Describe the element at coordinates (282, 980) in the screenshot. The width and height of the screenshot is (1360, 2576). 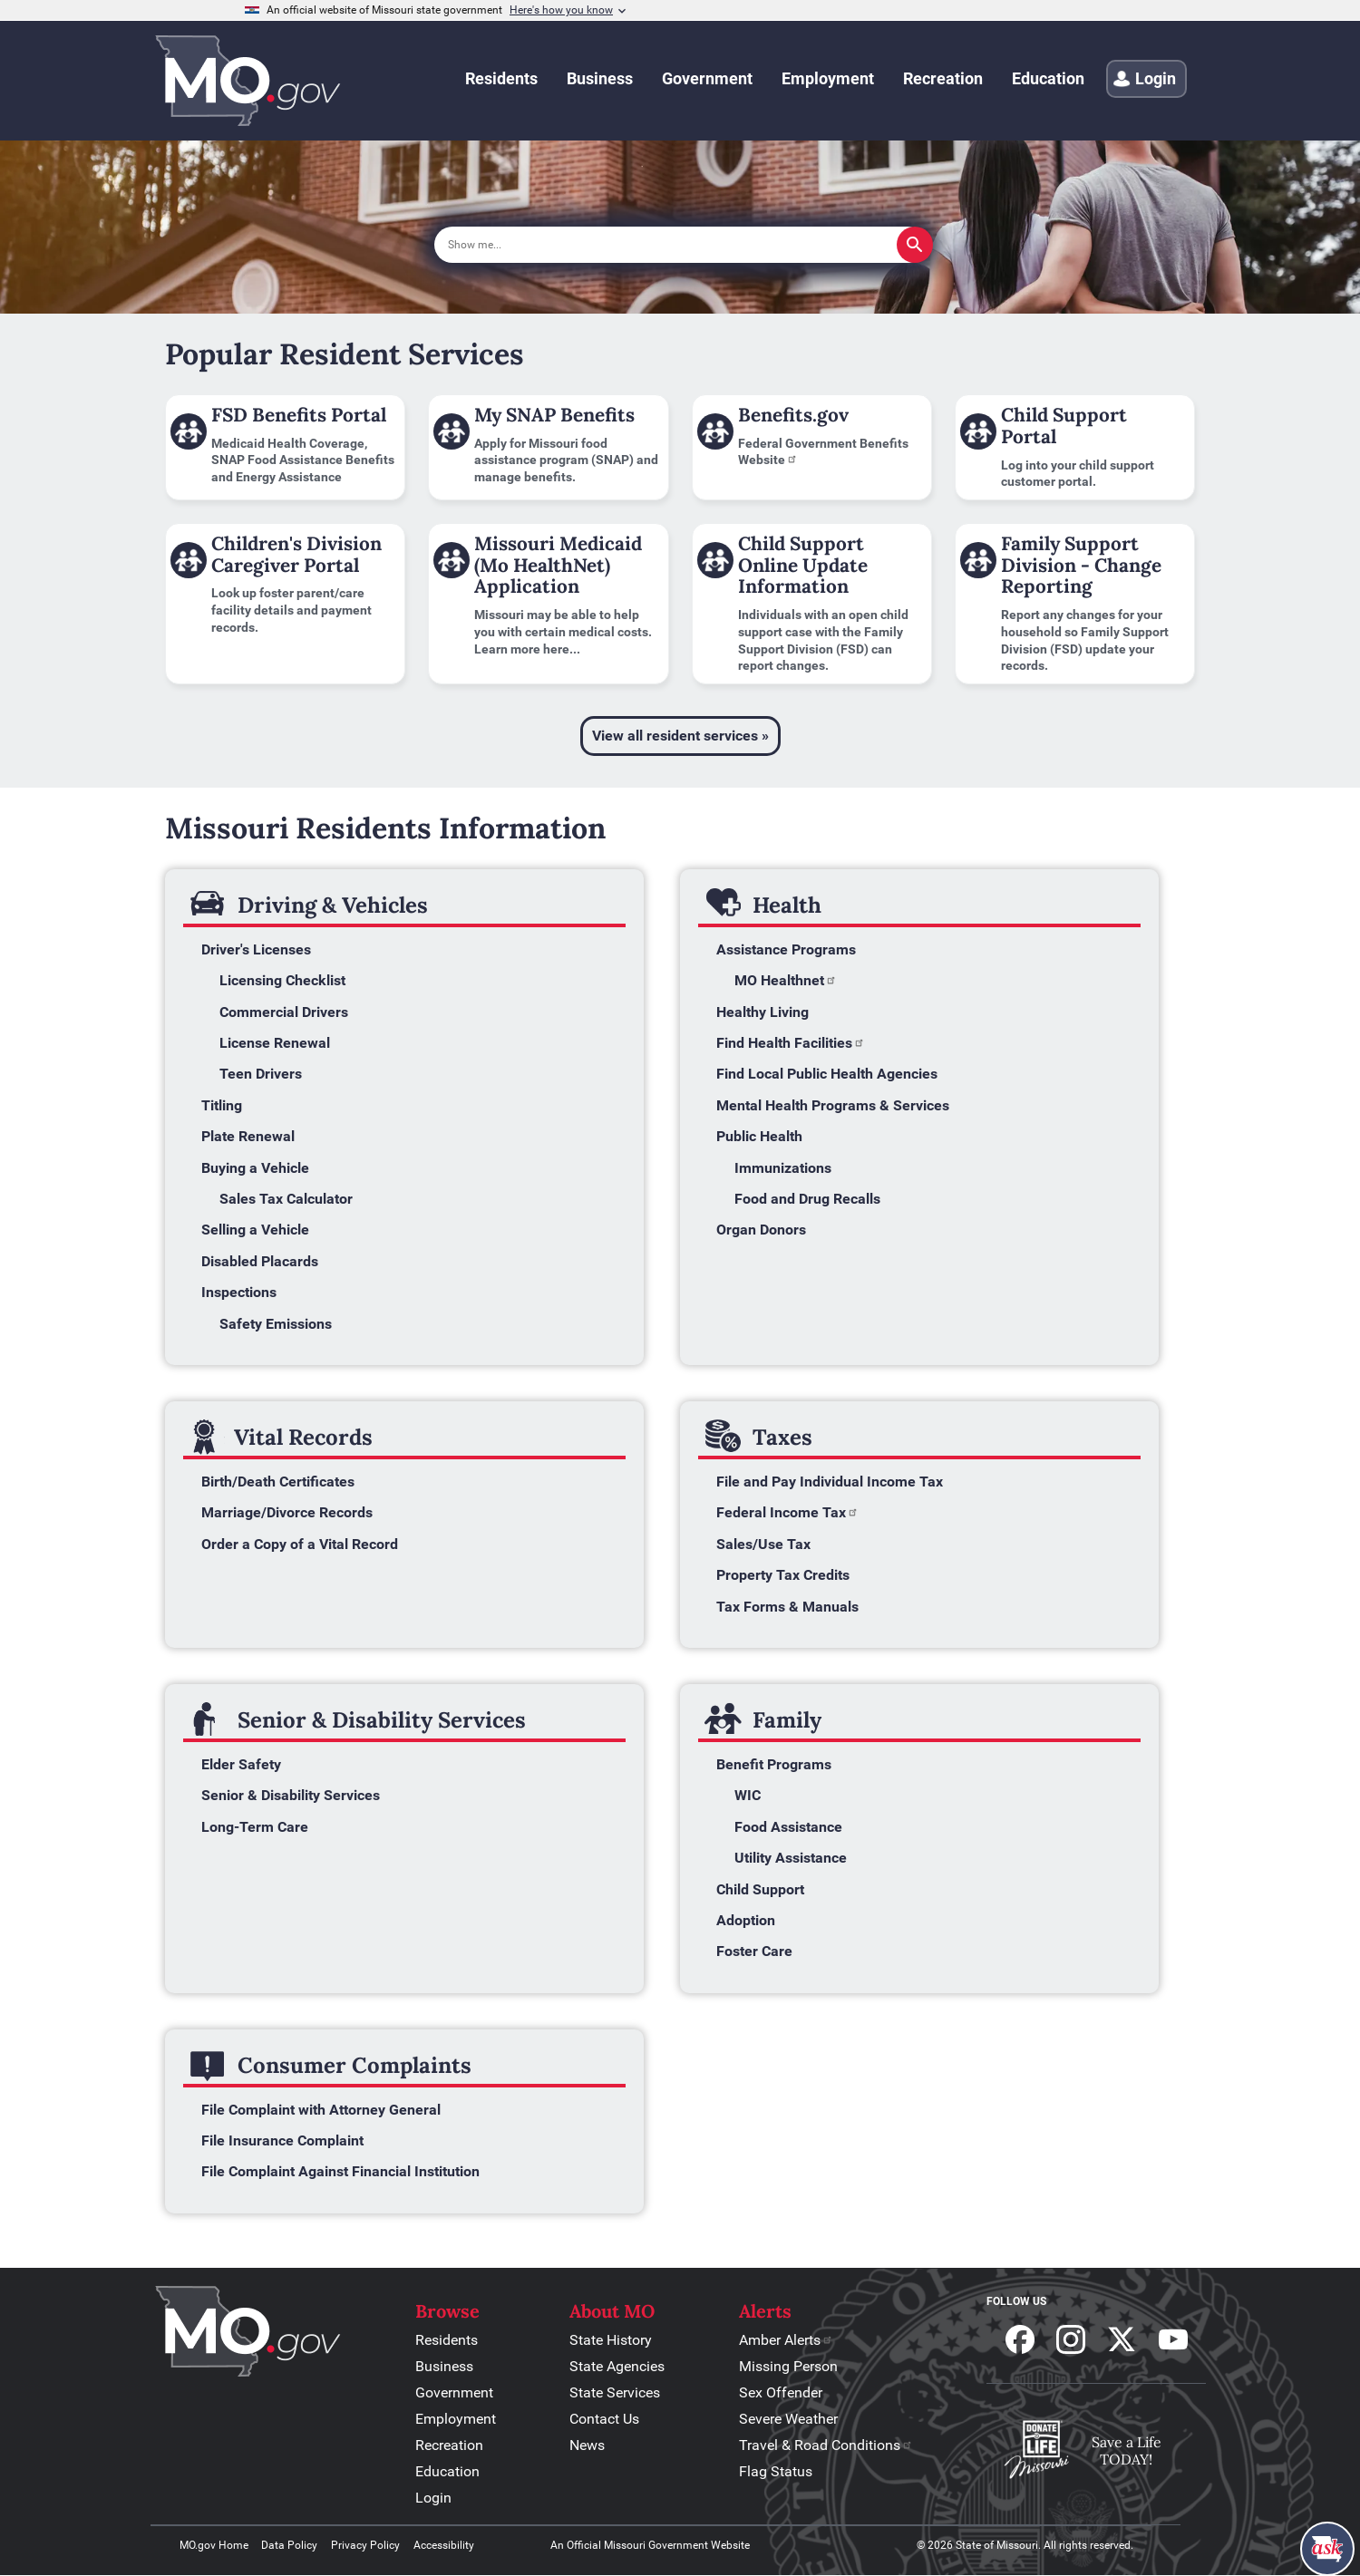
I see `Licensing Checklist` at that location.